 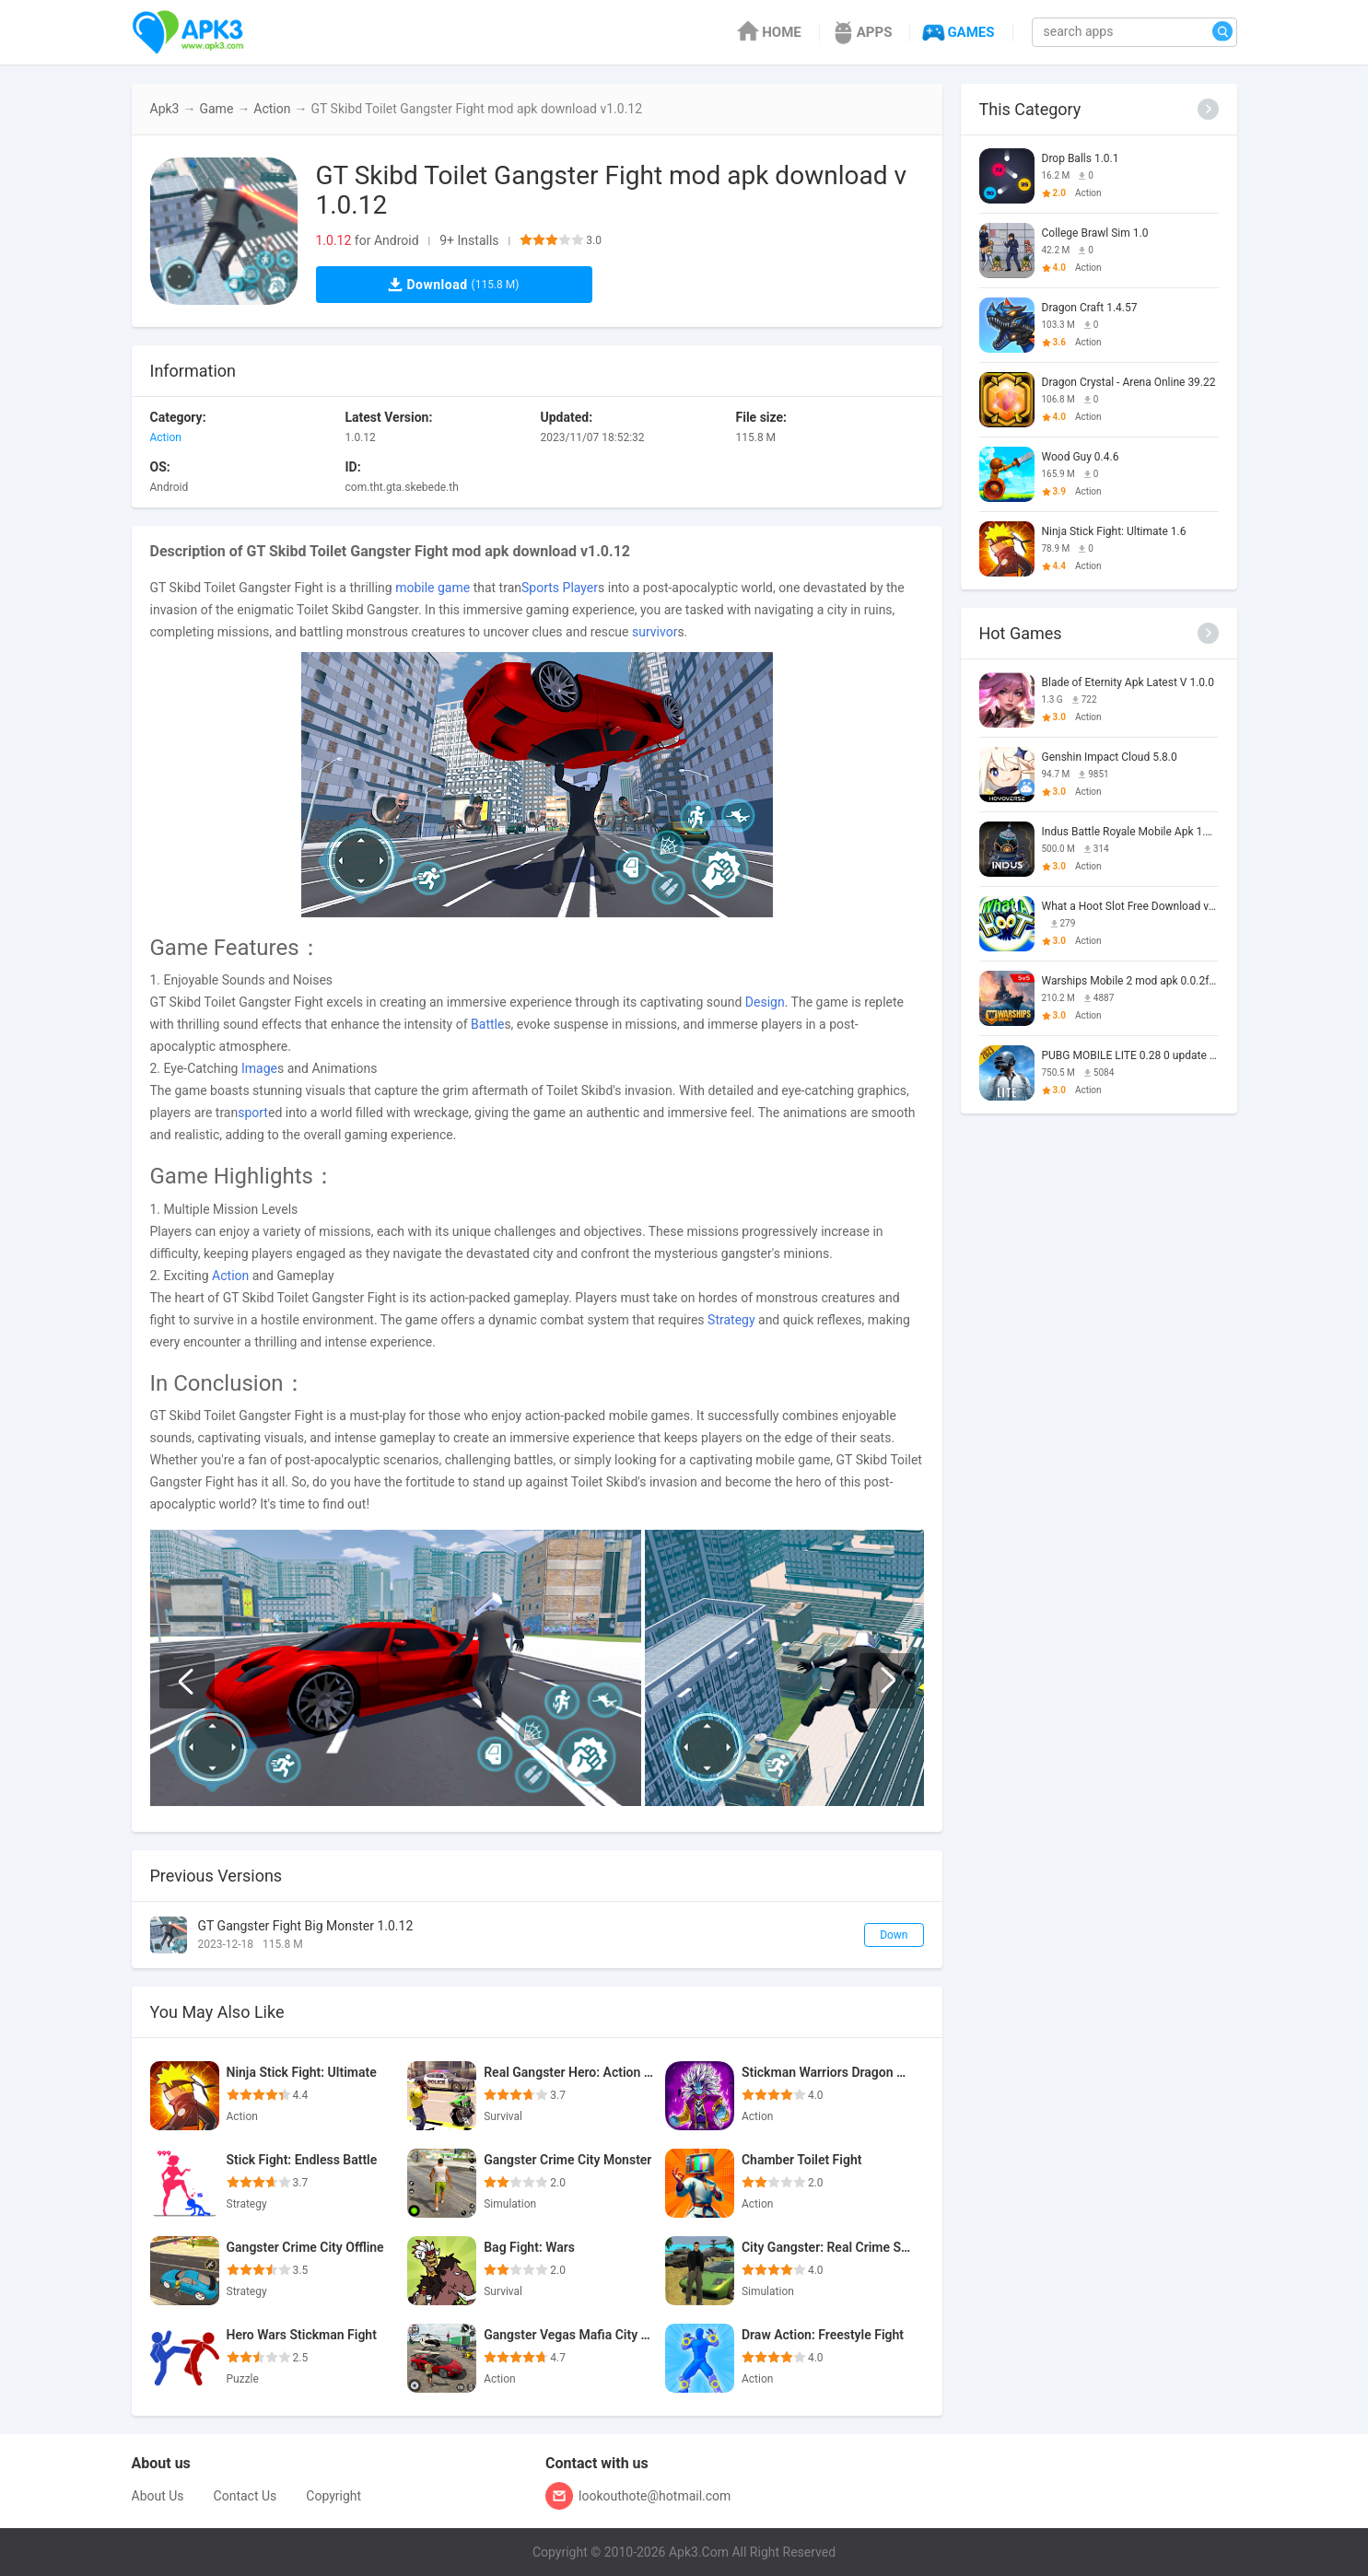 I want to click on HOME, so click(x=767, y=32).